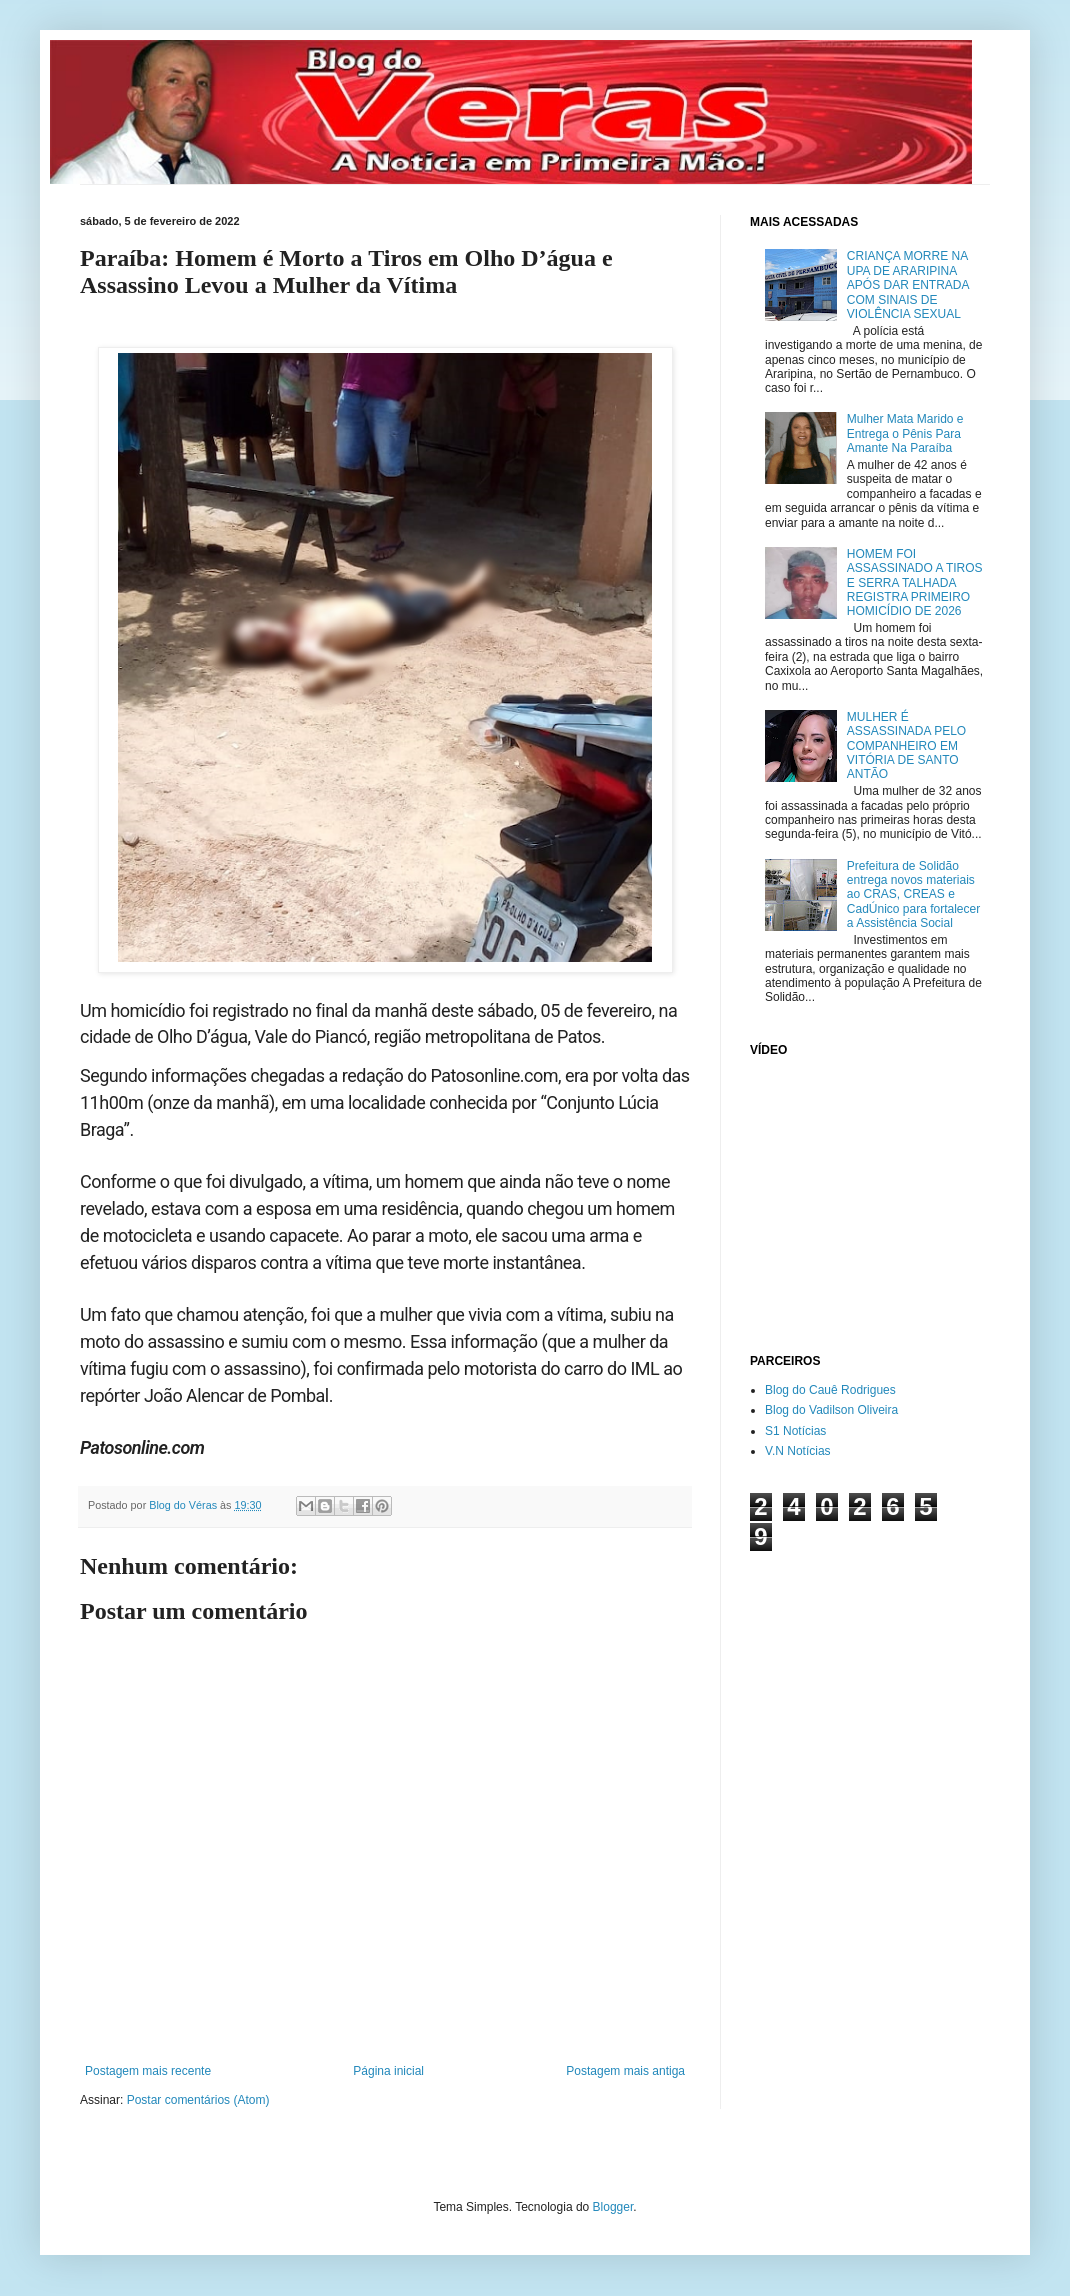 This screenshot has height=2296, width=1070. I want to click on Prefeitura de Solidão entrega novos materiais ao CRAS, CREAS e CadÚnico para fortalecer a Assistência Social, so click(913, 895).